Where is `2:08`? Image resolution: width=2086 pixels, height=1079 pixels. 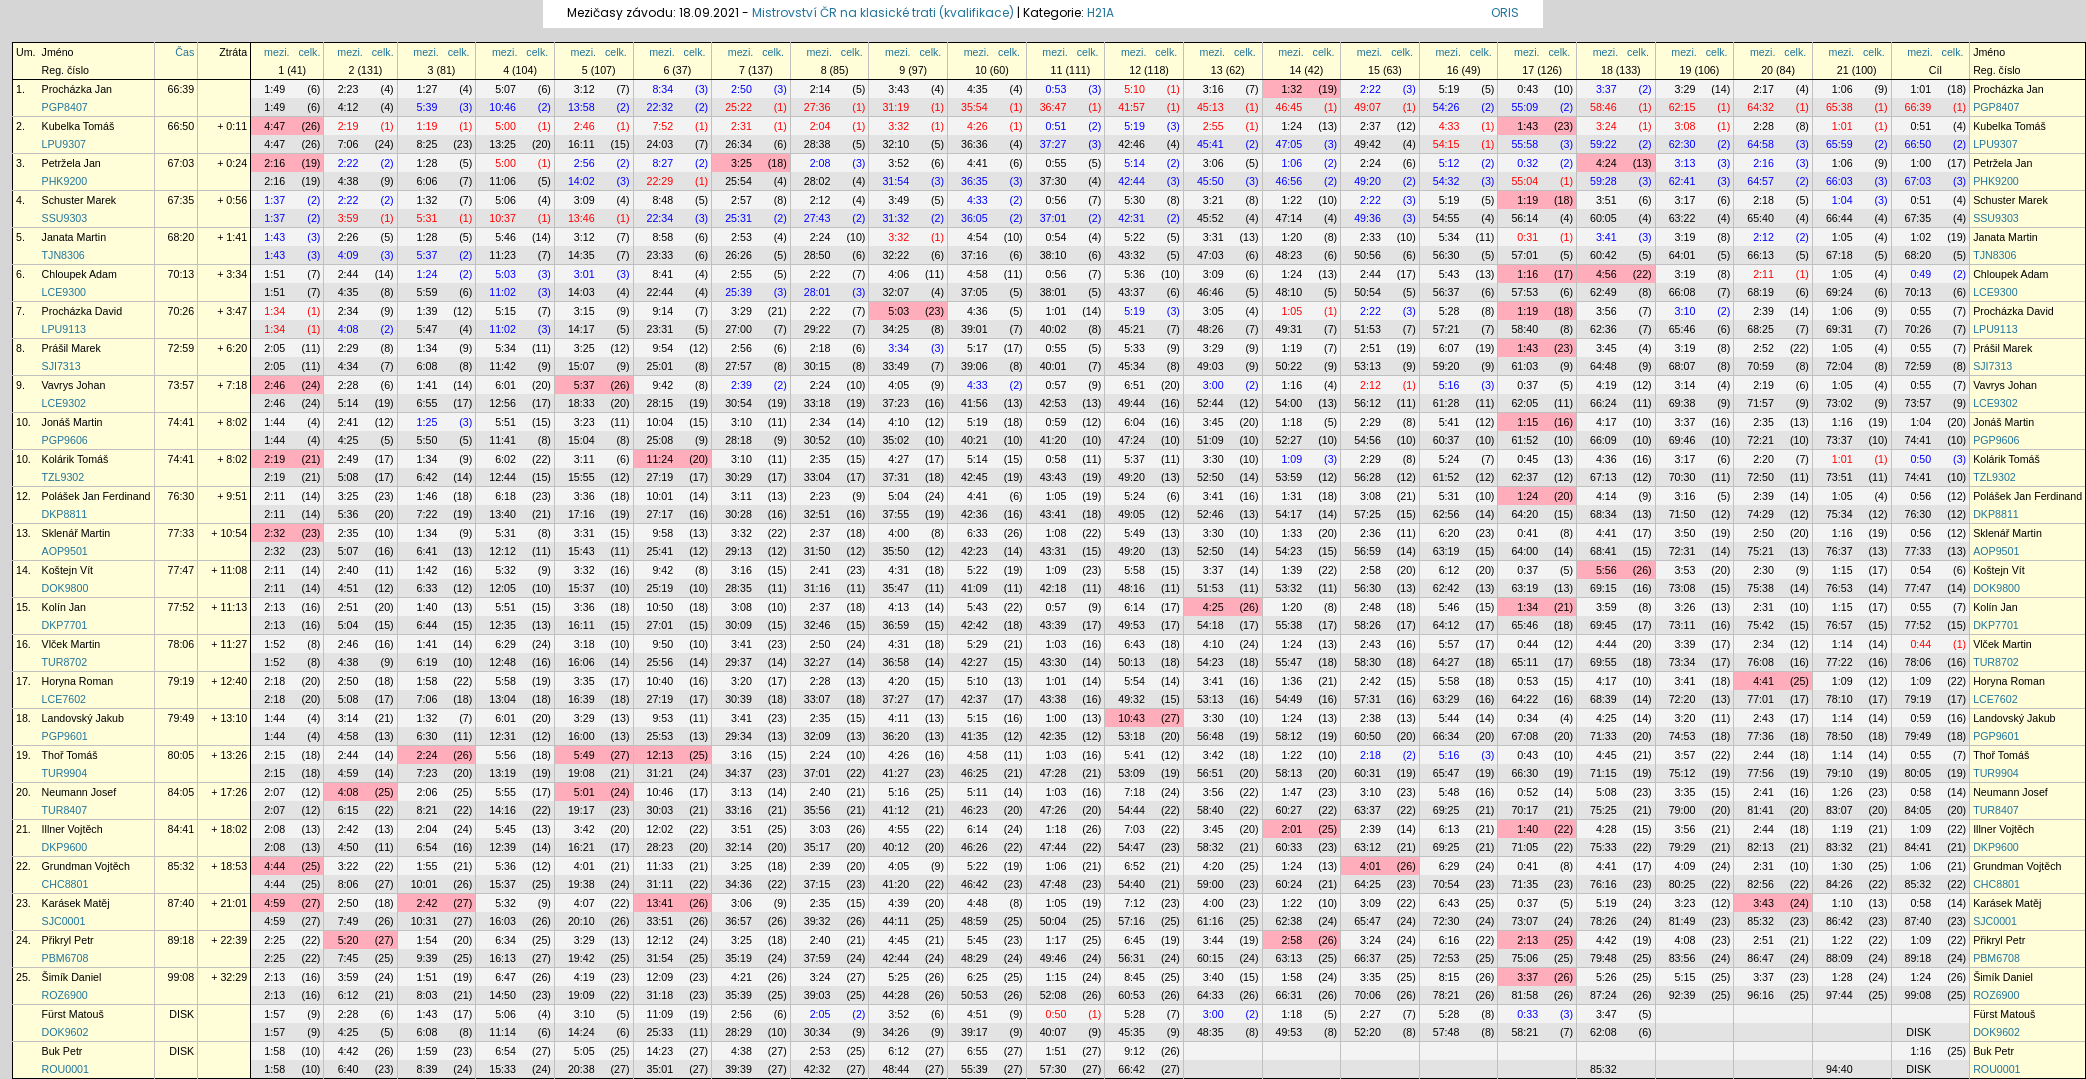
2:08 is located at coordinates (820, 163).